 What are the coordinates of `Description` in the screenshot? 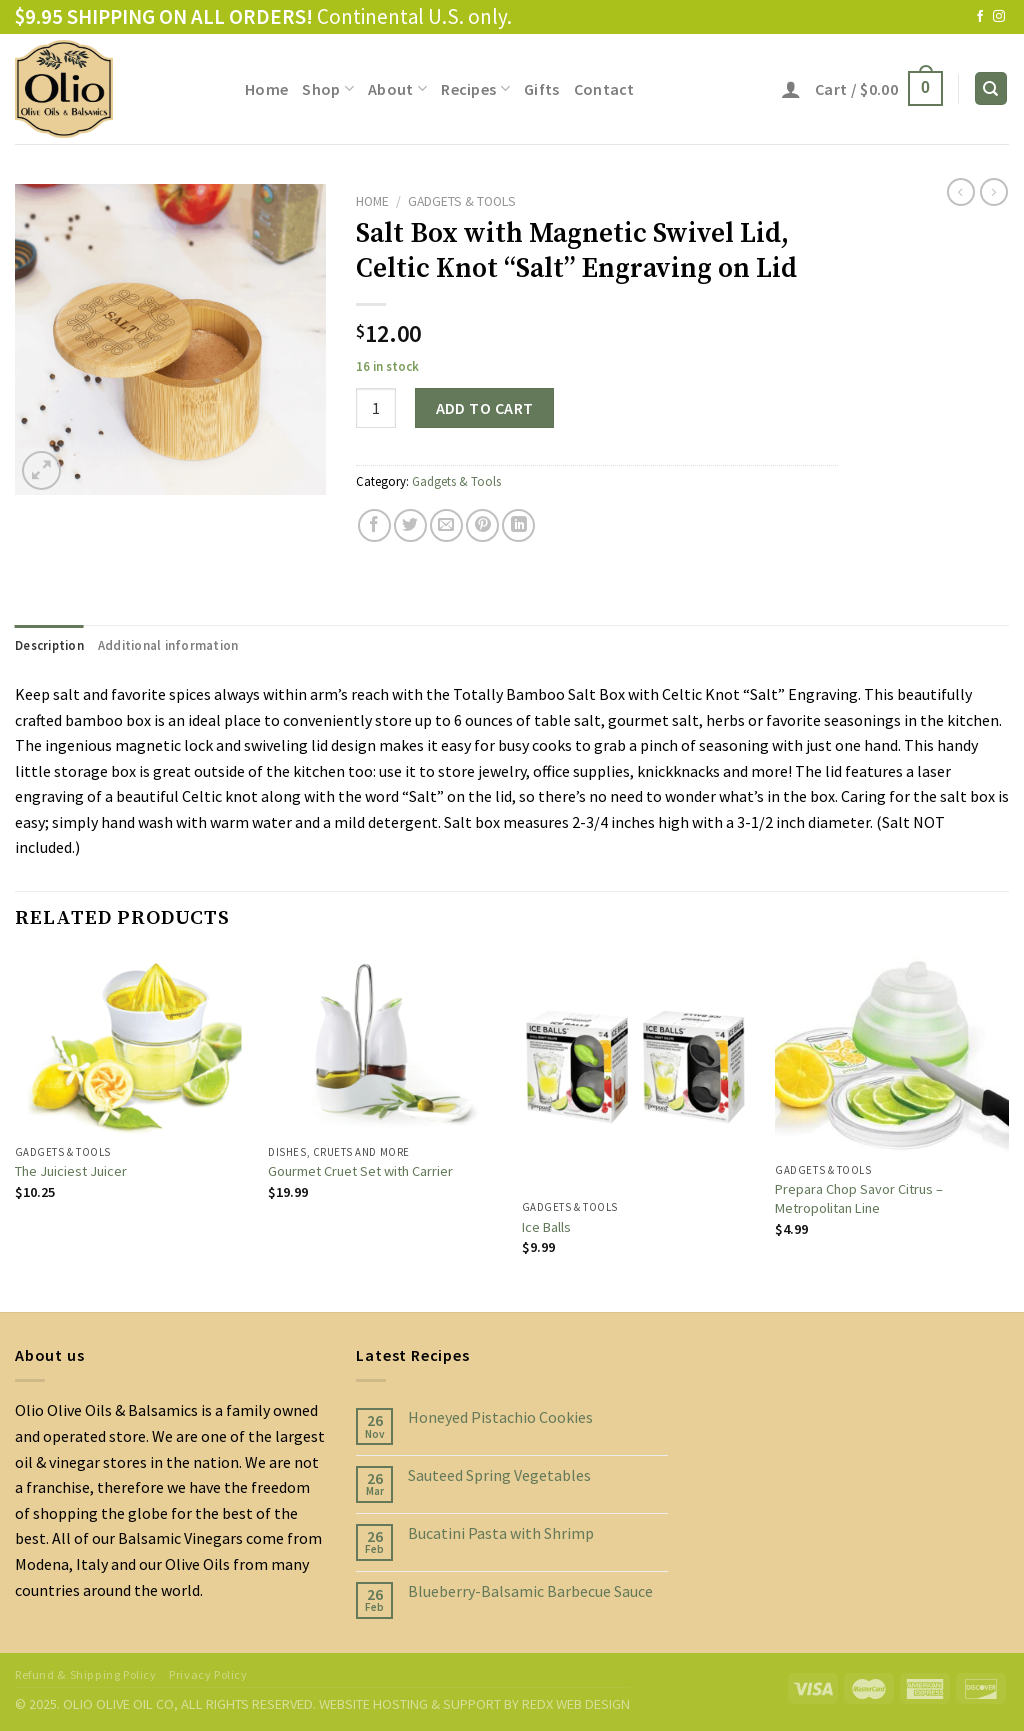 It's located at (49, 645).